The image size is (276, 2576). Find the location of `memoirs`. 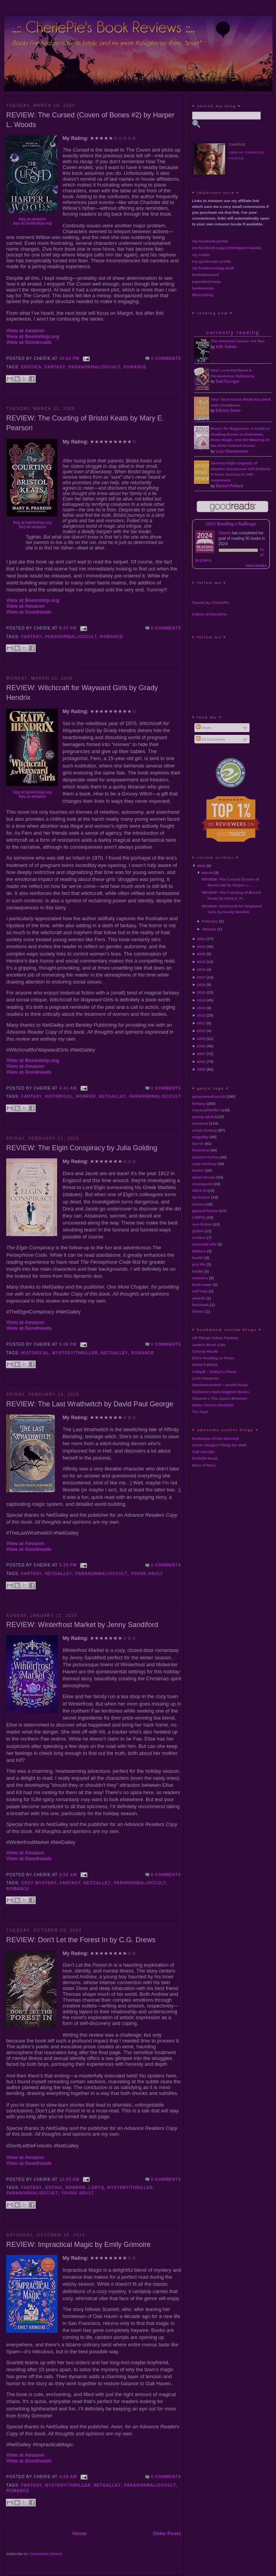

memoirs is located at coordinates (200, 1278).